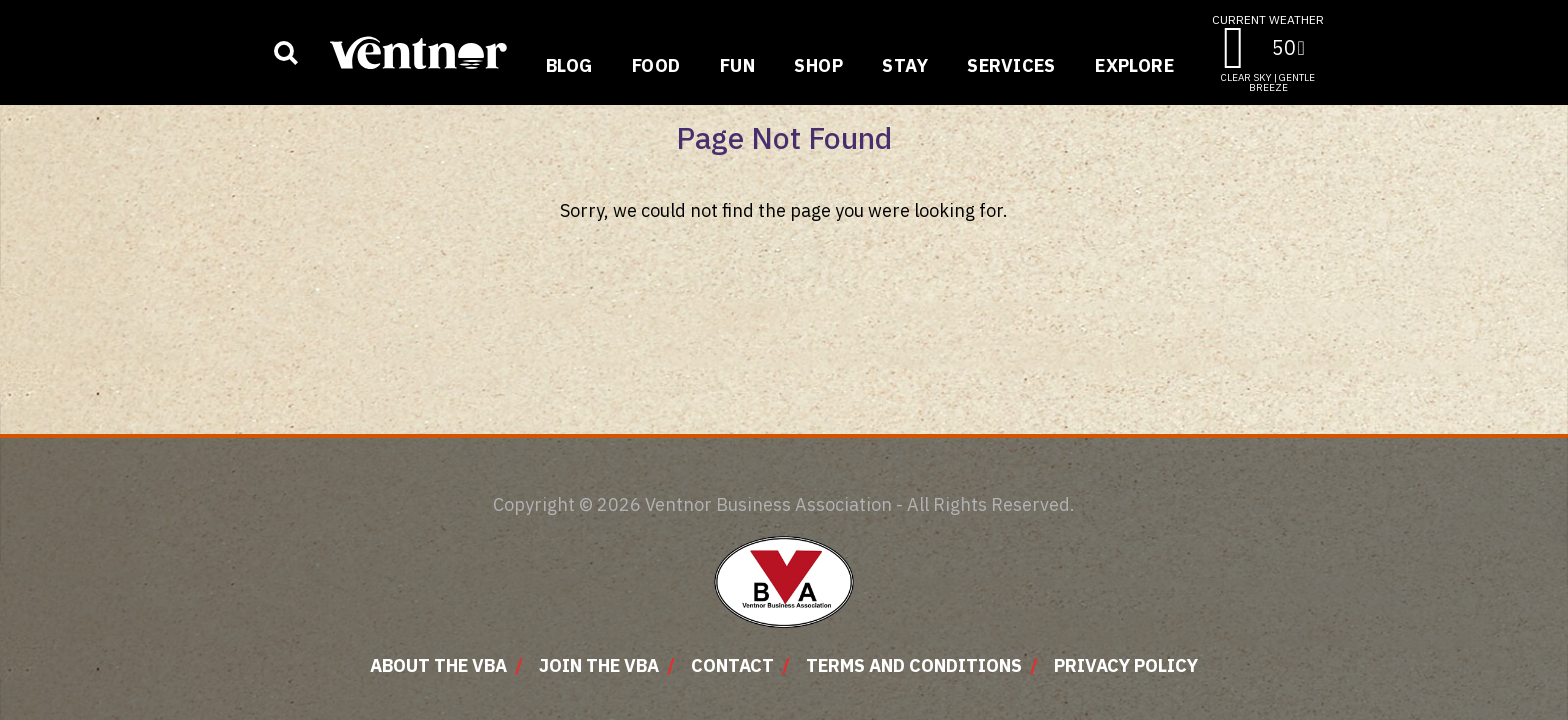 Image resolution: width=1568 pixels, height=720 pixels. I want to click on Food, so click(656, 65).